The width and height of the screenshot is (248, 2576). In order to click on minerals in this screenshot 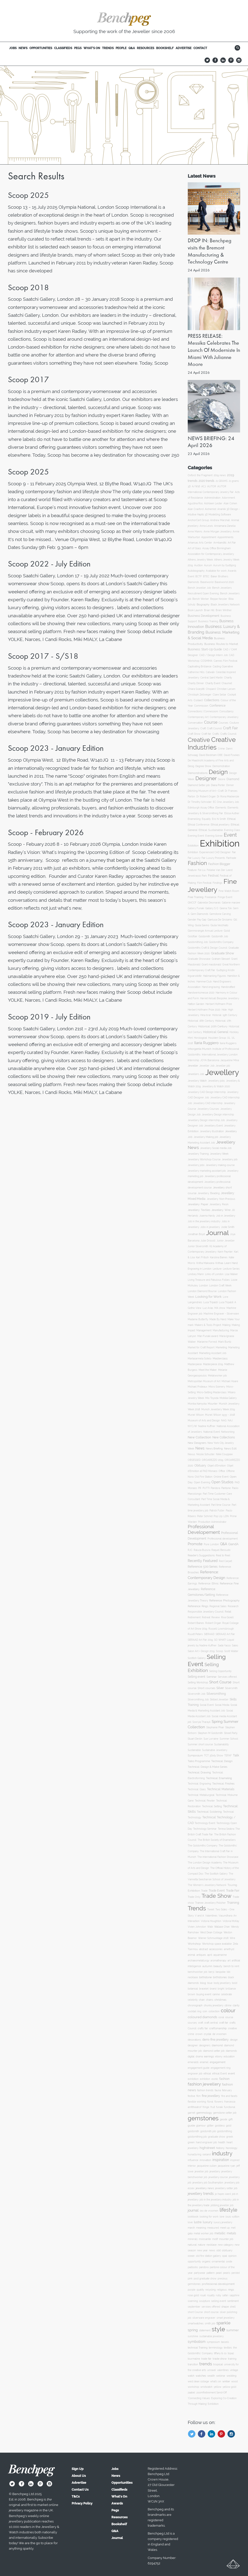, I will do `click(193, 2239)`.